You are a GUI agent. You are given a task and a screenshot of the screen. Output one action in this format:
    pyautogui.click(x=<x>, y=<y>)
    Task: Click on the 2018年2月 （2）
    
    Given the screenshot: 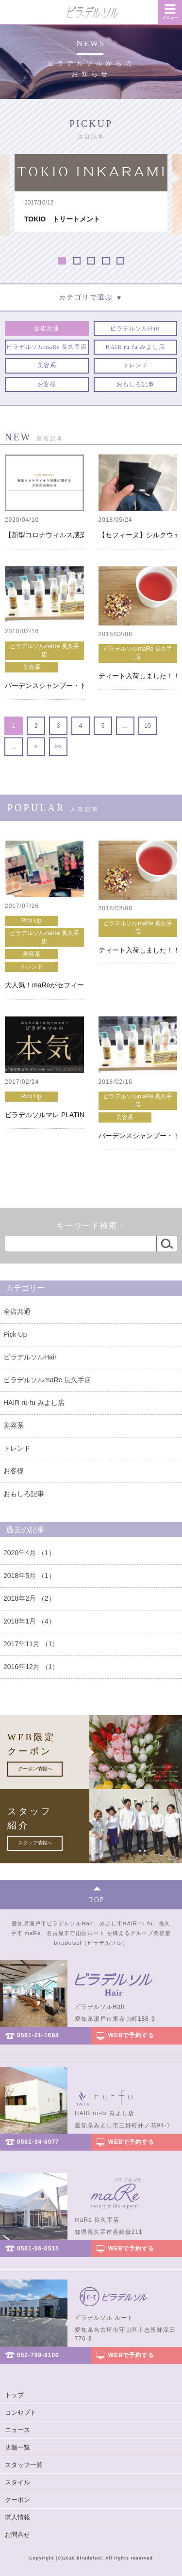 What is the action you would take?
    pyautogui.click(x=29, y=1598)
    